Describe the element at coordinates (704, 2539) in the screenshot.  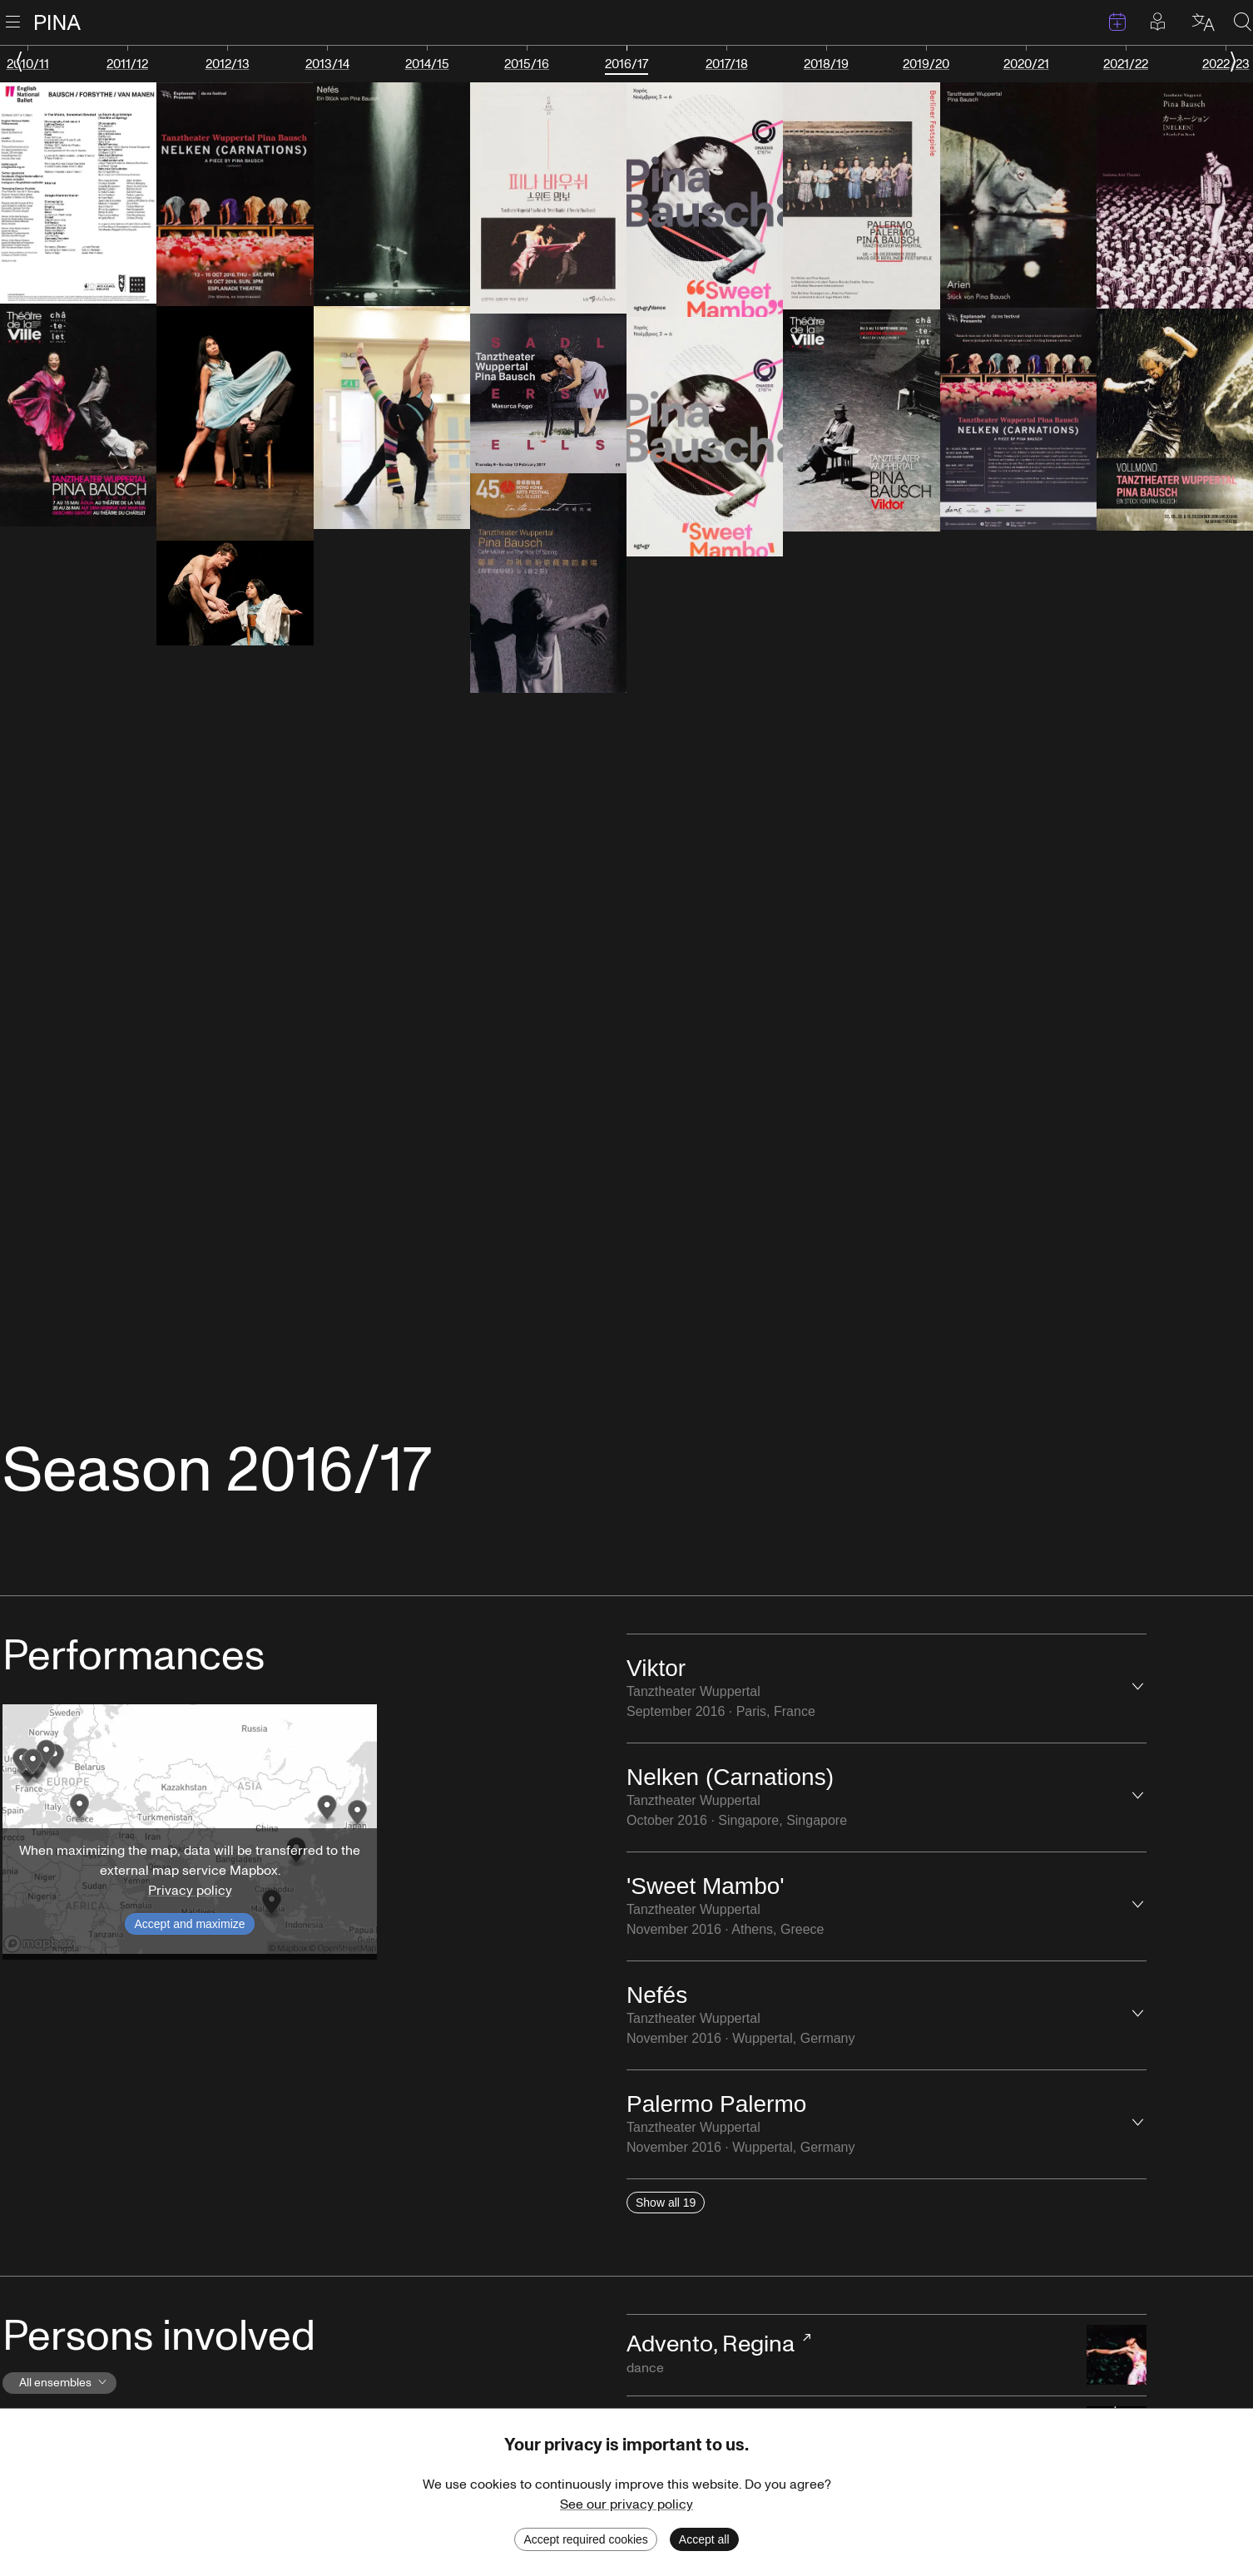
I see `Accept all [Accept cookies]` at that location.